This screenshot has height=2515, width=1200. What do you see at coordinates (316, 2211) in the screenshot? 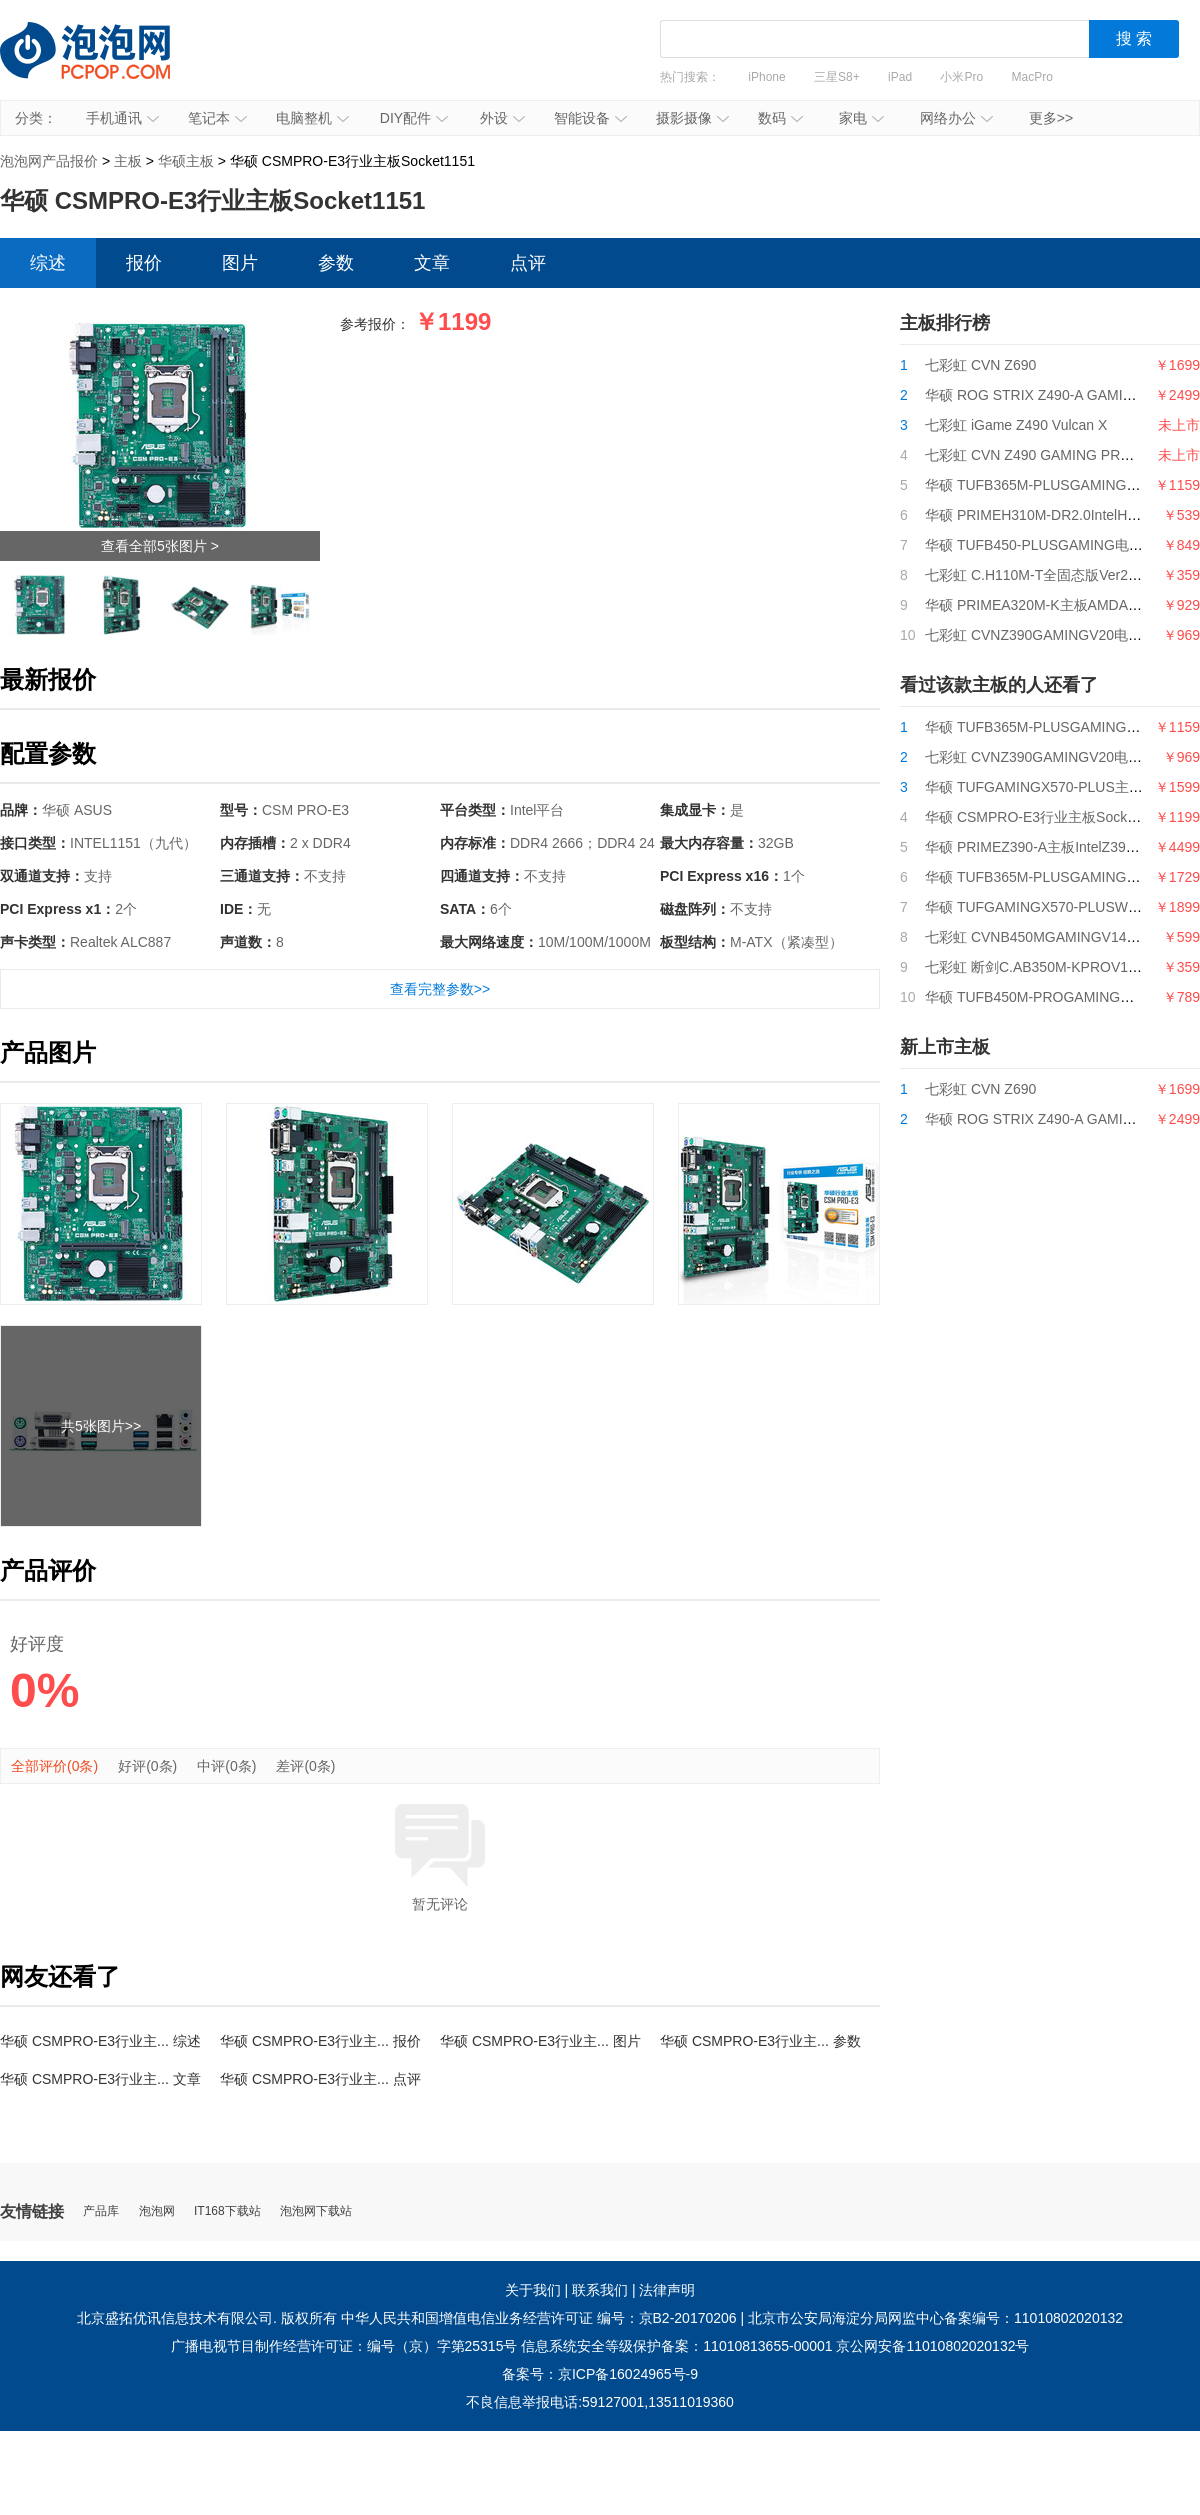
I see `泡泡网下载站` at bounding box center [316, 2211].